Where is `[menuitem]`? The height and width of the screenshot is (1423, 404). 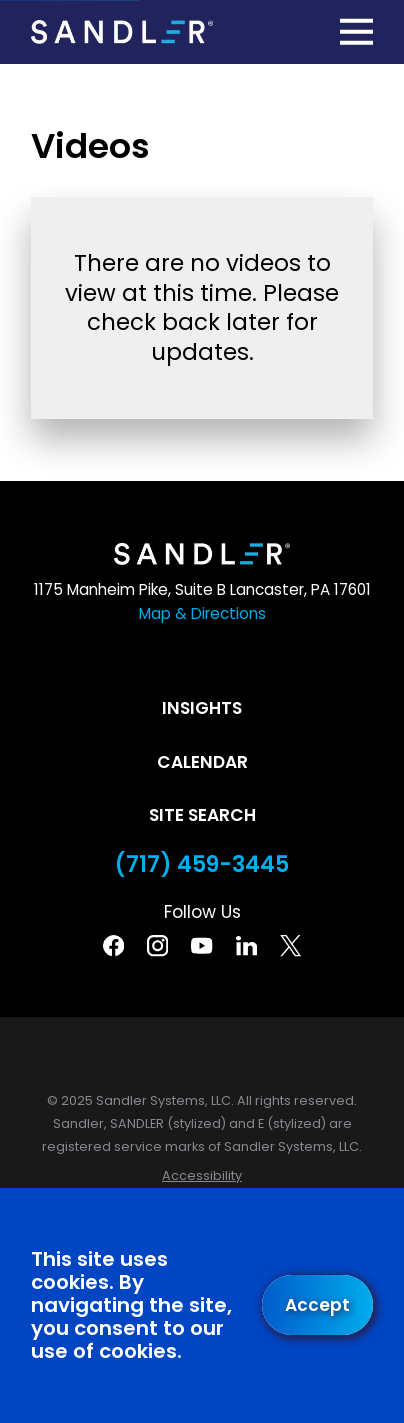 [menuitem] is located at coordinates (202, 1176).